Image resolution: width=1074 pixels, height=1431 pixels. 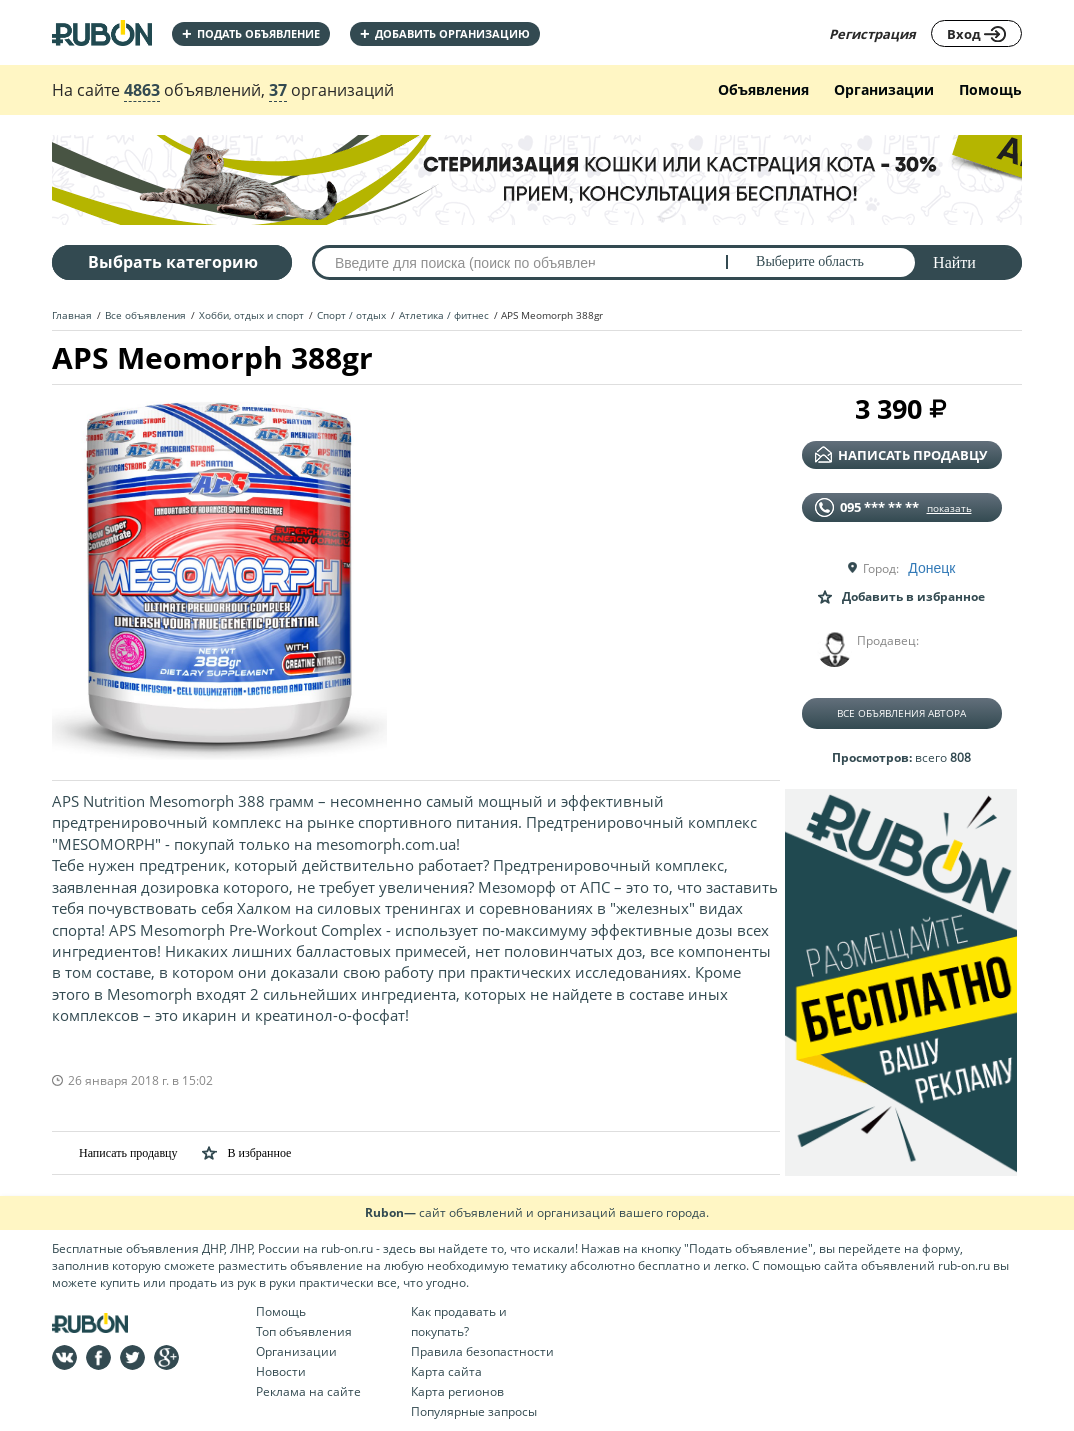 I want to click on Все объявления, so click(x=145, y=315).